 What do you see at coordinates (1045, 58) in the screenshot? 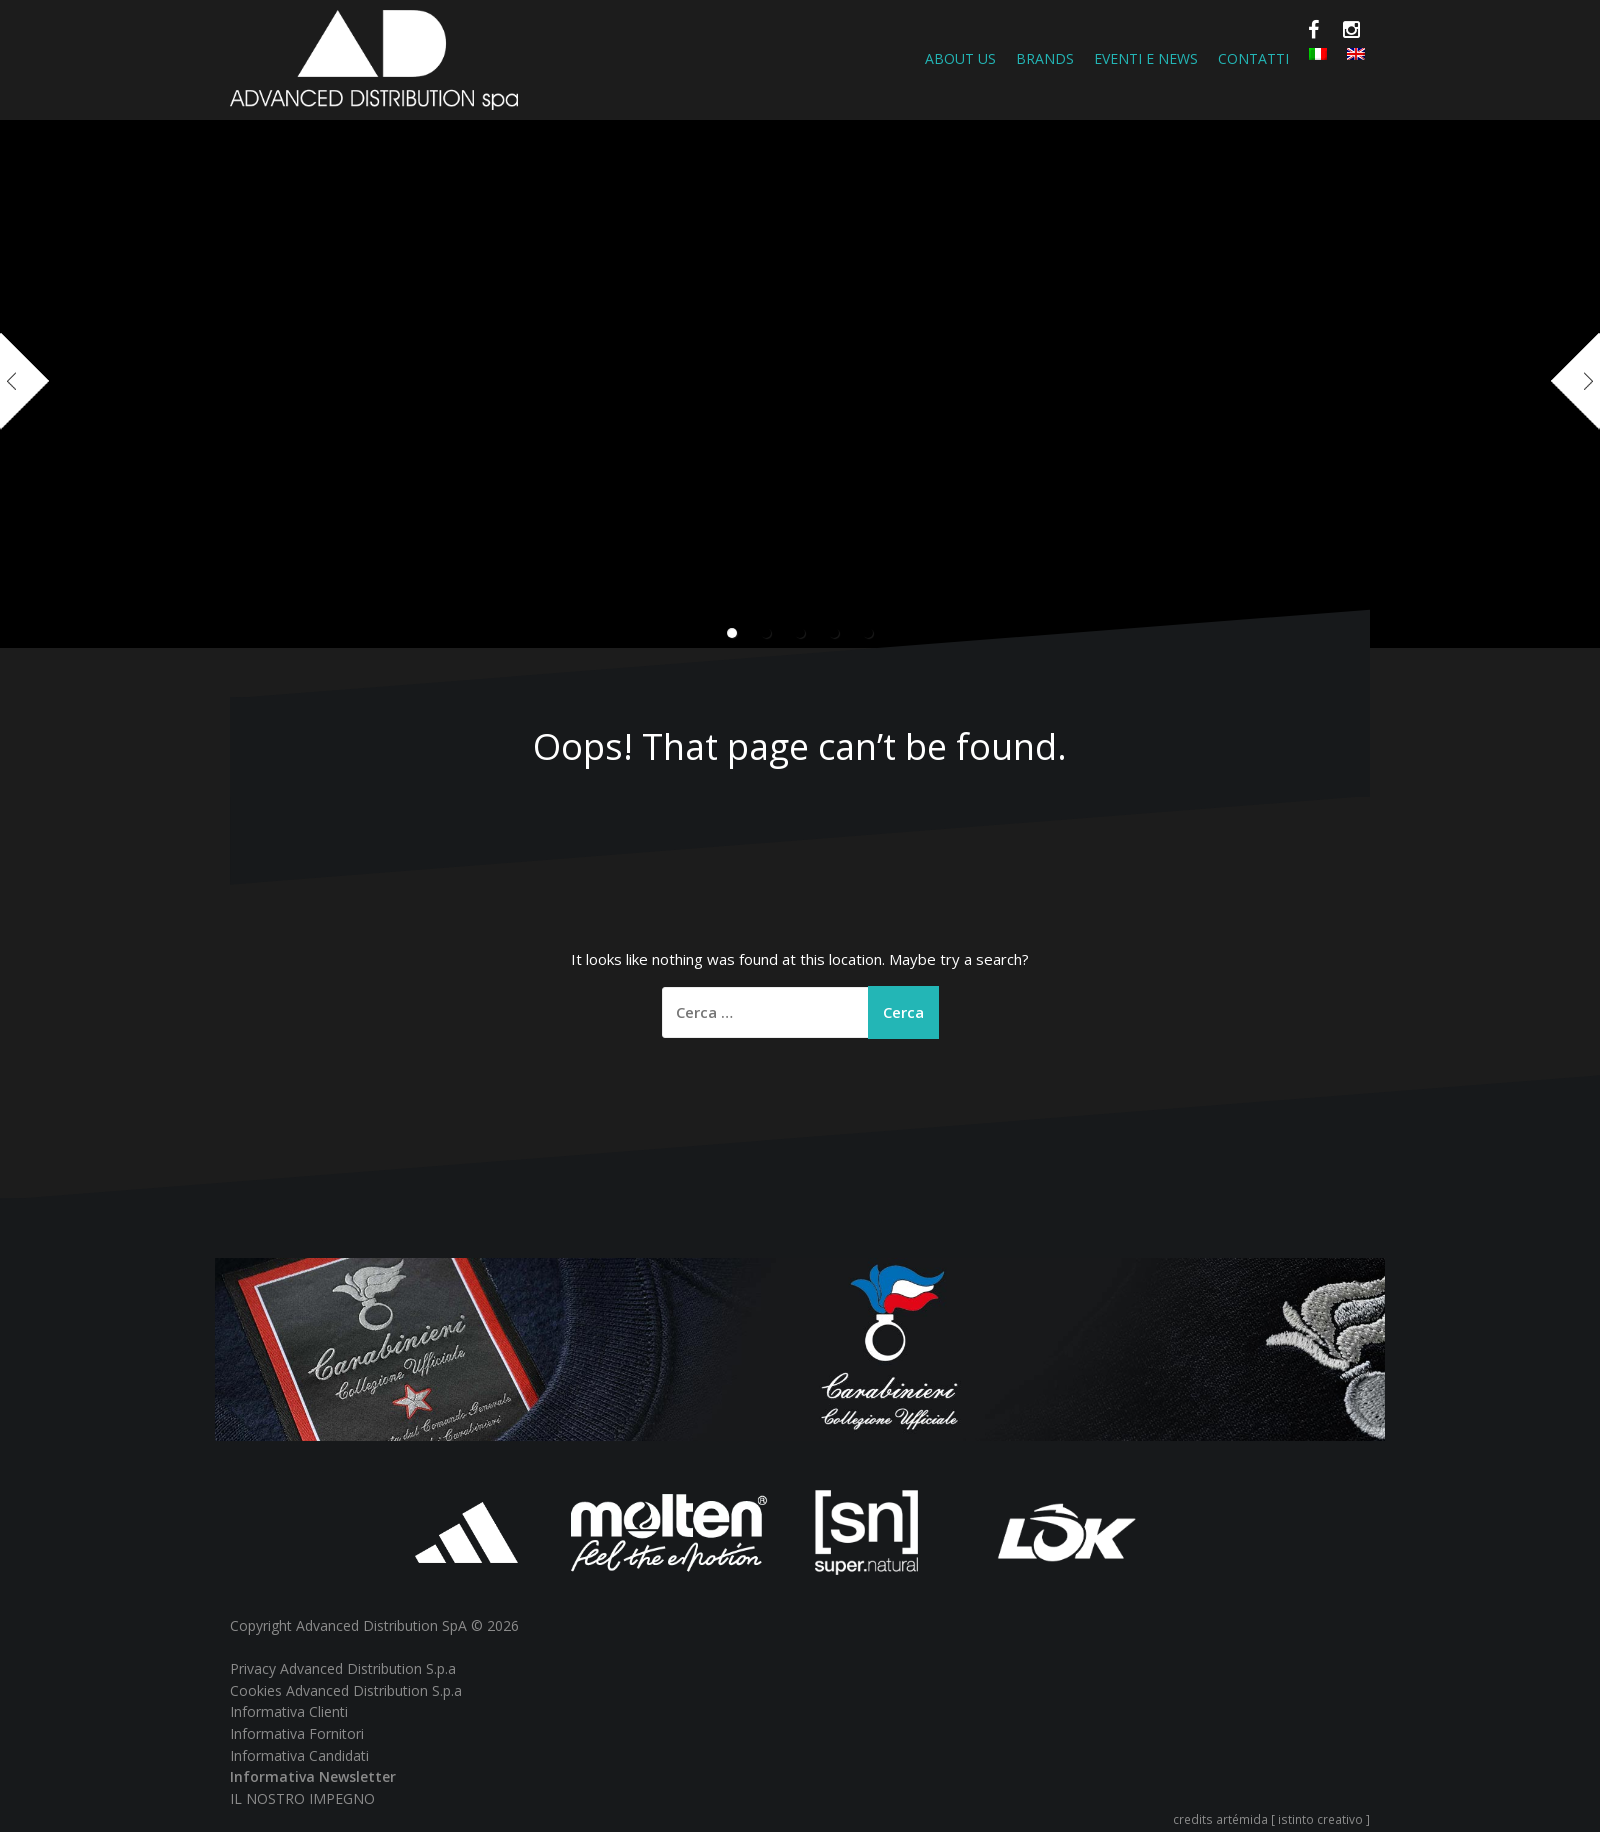
I see `Brands` at bounding box center [1045, 58].